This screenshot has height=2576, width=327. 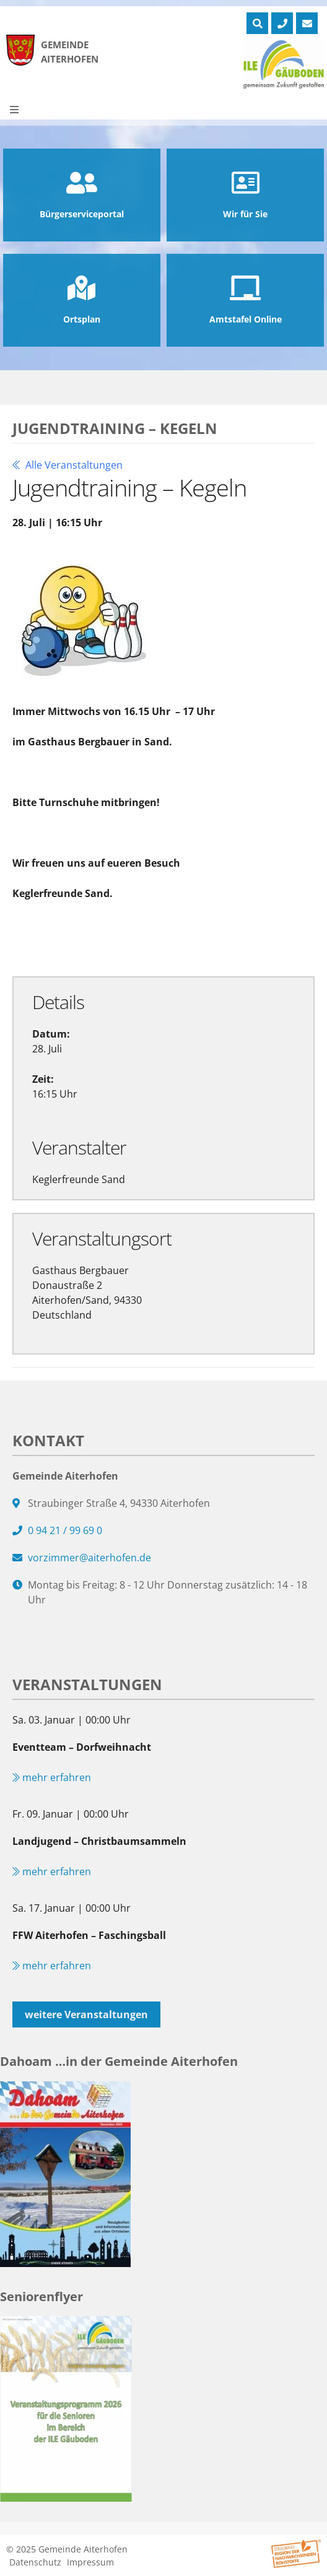 What do you see at coordinates (229, 937) in the screenshot?
I see `Exportiere Ical` at bounding box center [229, 937].